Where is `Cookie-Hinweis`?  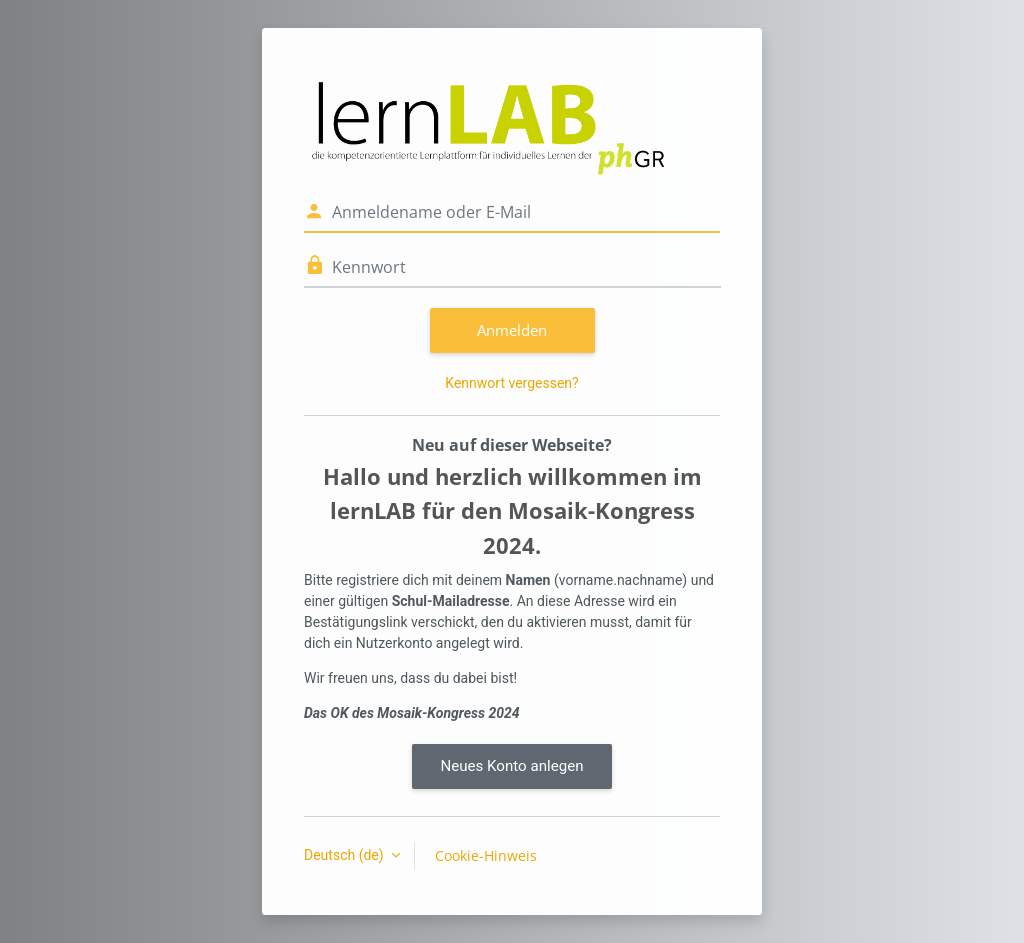
Cookie-Hinweis is located at coordinates (486, 855).